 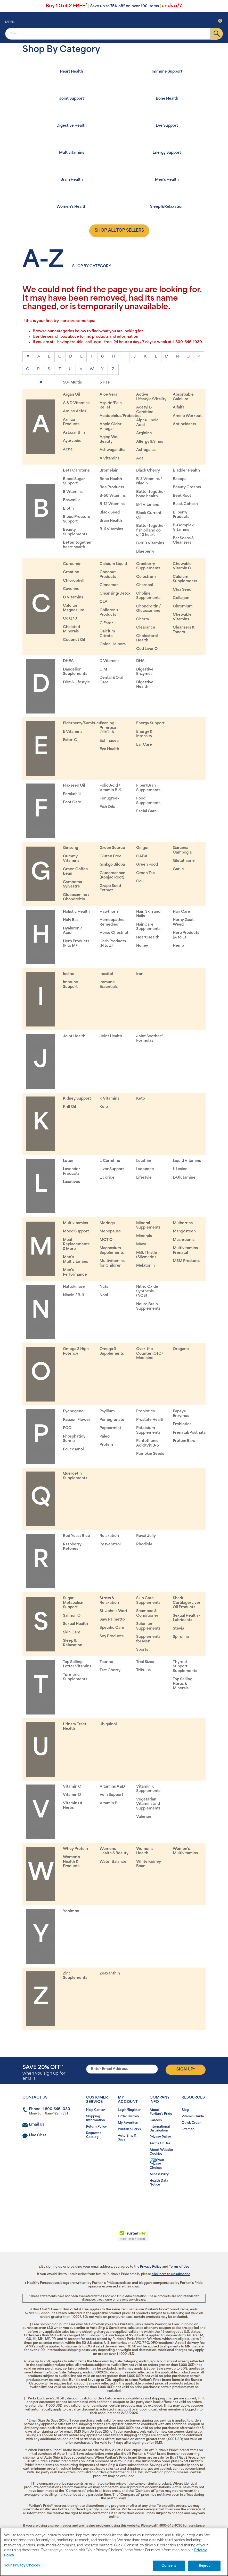 What do you see at coordinates (96, 2126) in the screenshot?
I see `Return Policy` at bounding box center [96, 2126].